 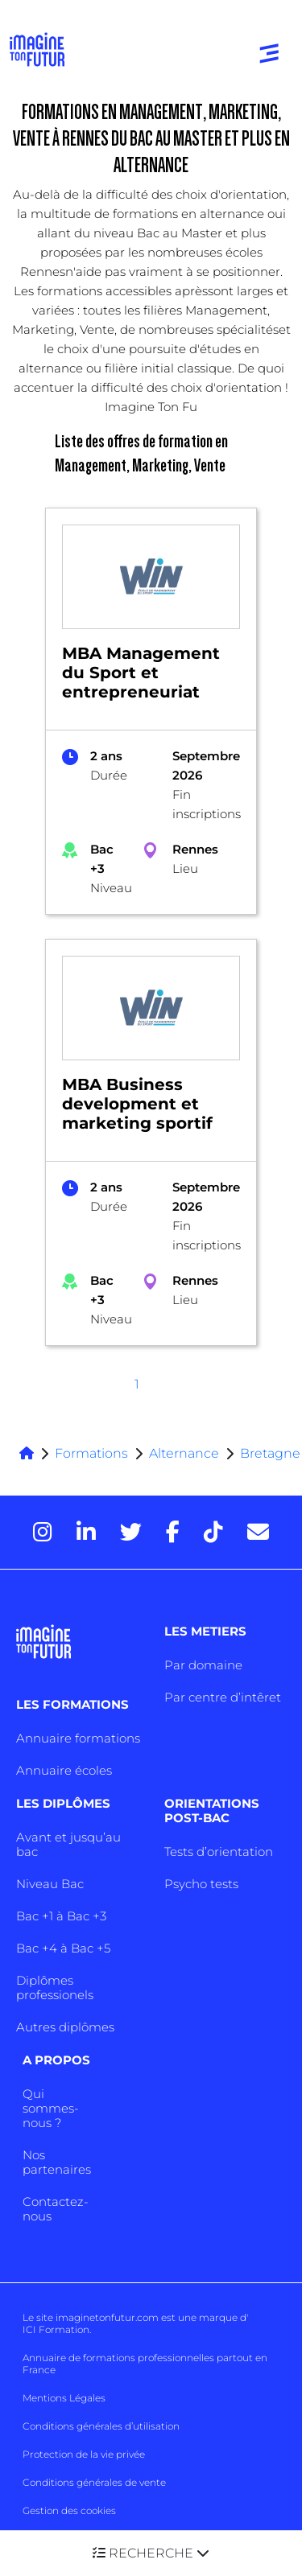 I want to click on Par domaine, so click(x=203, y=1665).